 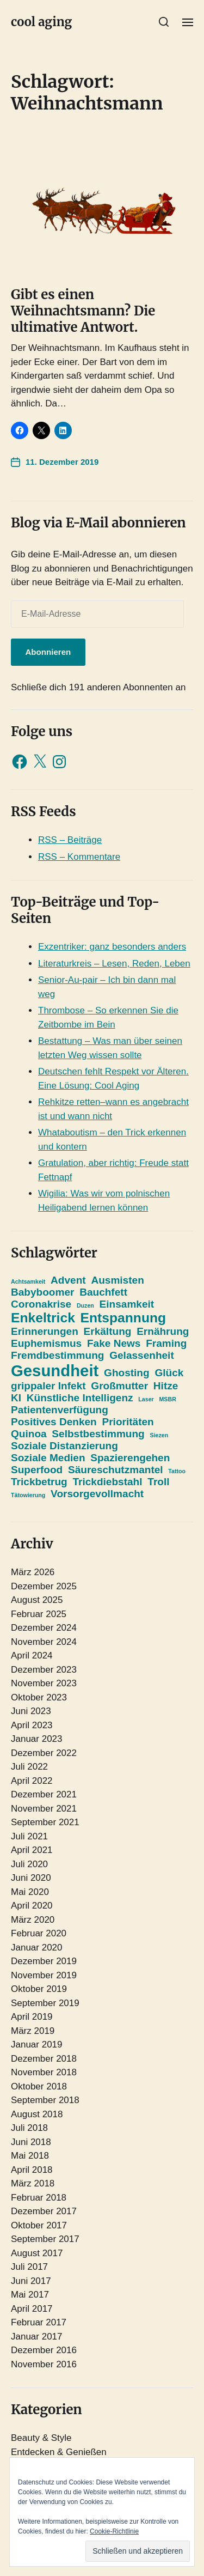 I want to click on grippaler Infekt [grippaler Infekt (2 Einträge)], so click(x=48, y=1386).